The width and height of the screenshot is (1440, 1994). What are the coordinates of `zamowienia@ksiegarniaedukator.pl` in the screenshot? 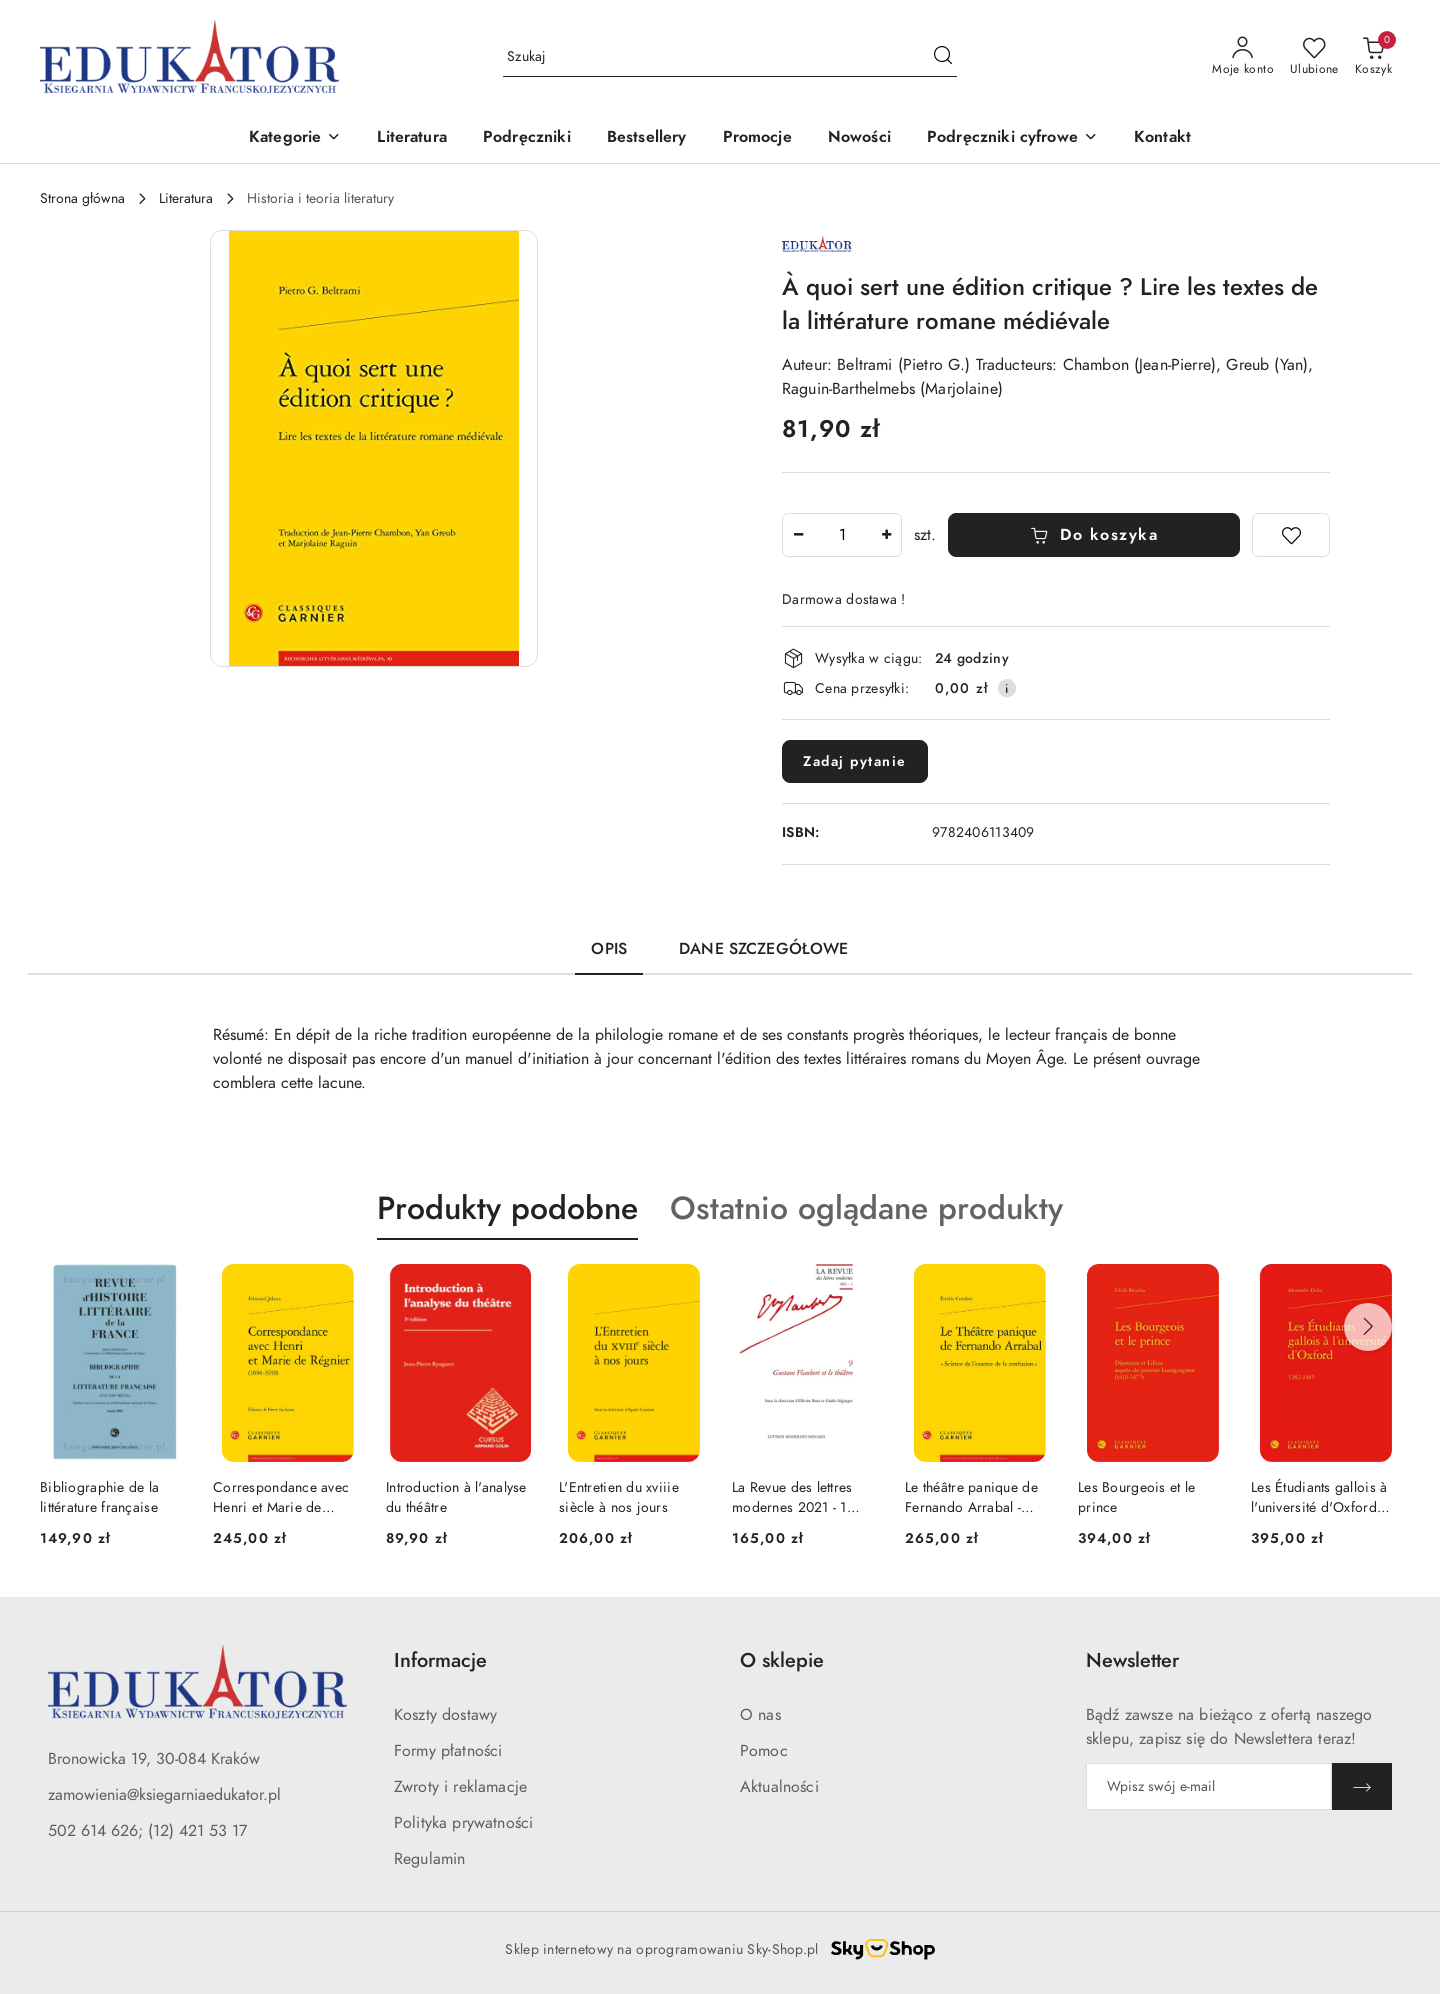 It's located at (164, 1795).